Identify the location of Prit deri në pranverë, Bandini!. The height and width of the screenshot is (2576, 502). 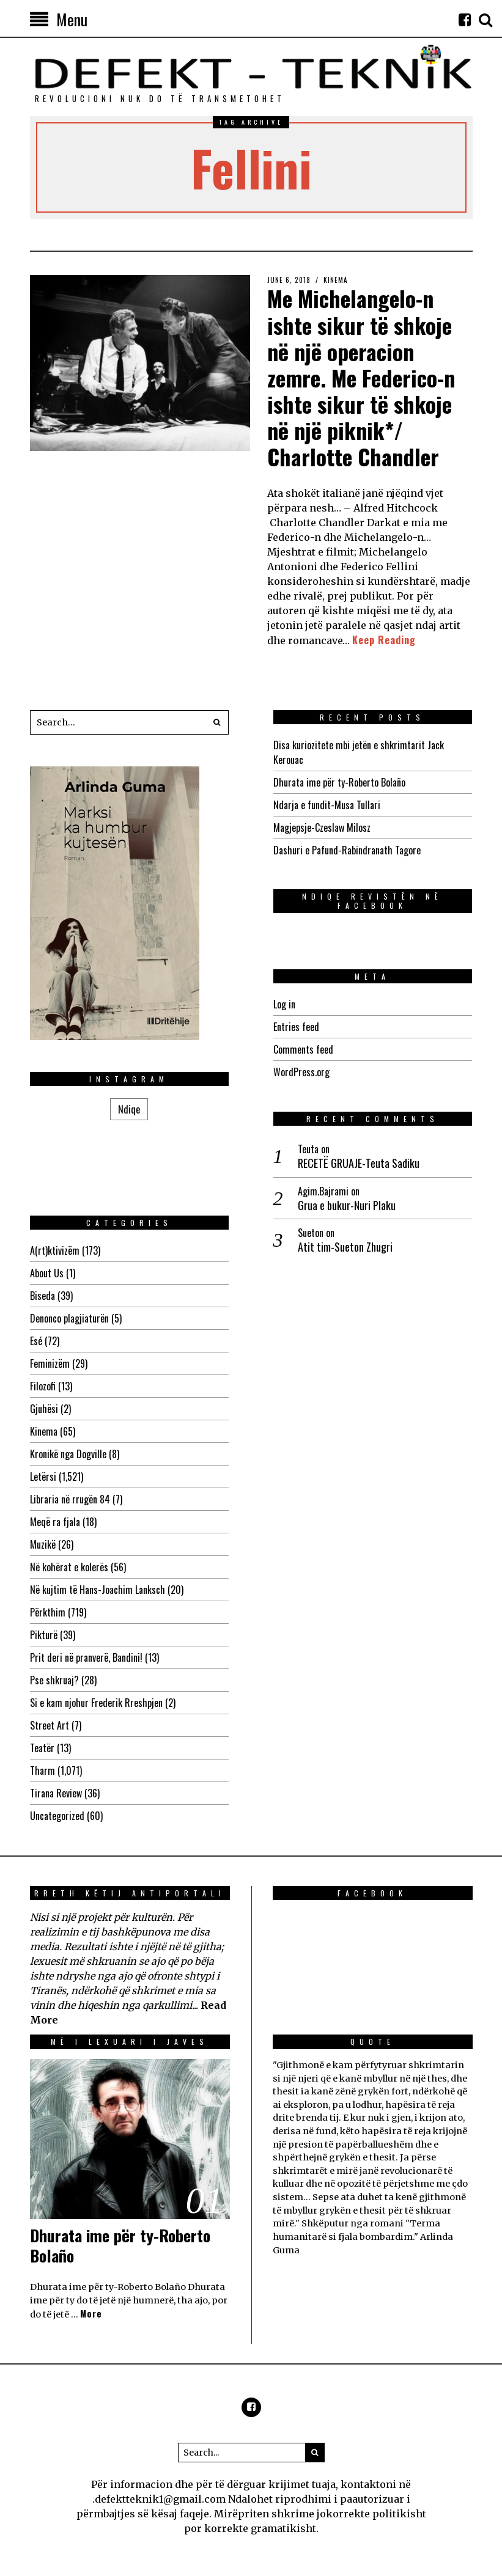
(86, 1657).